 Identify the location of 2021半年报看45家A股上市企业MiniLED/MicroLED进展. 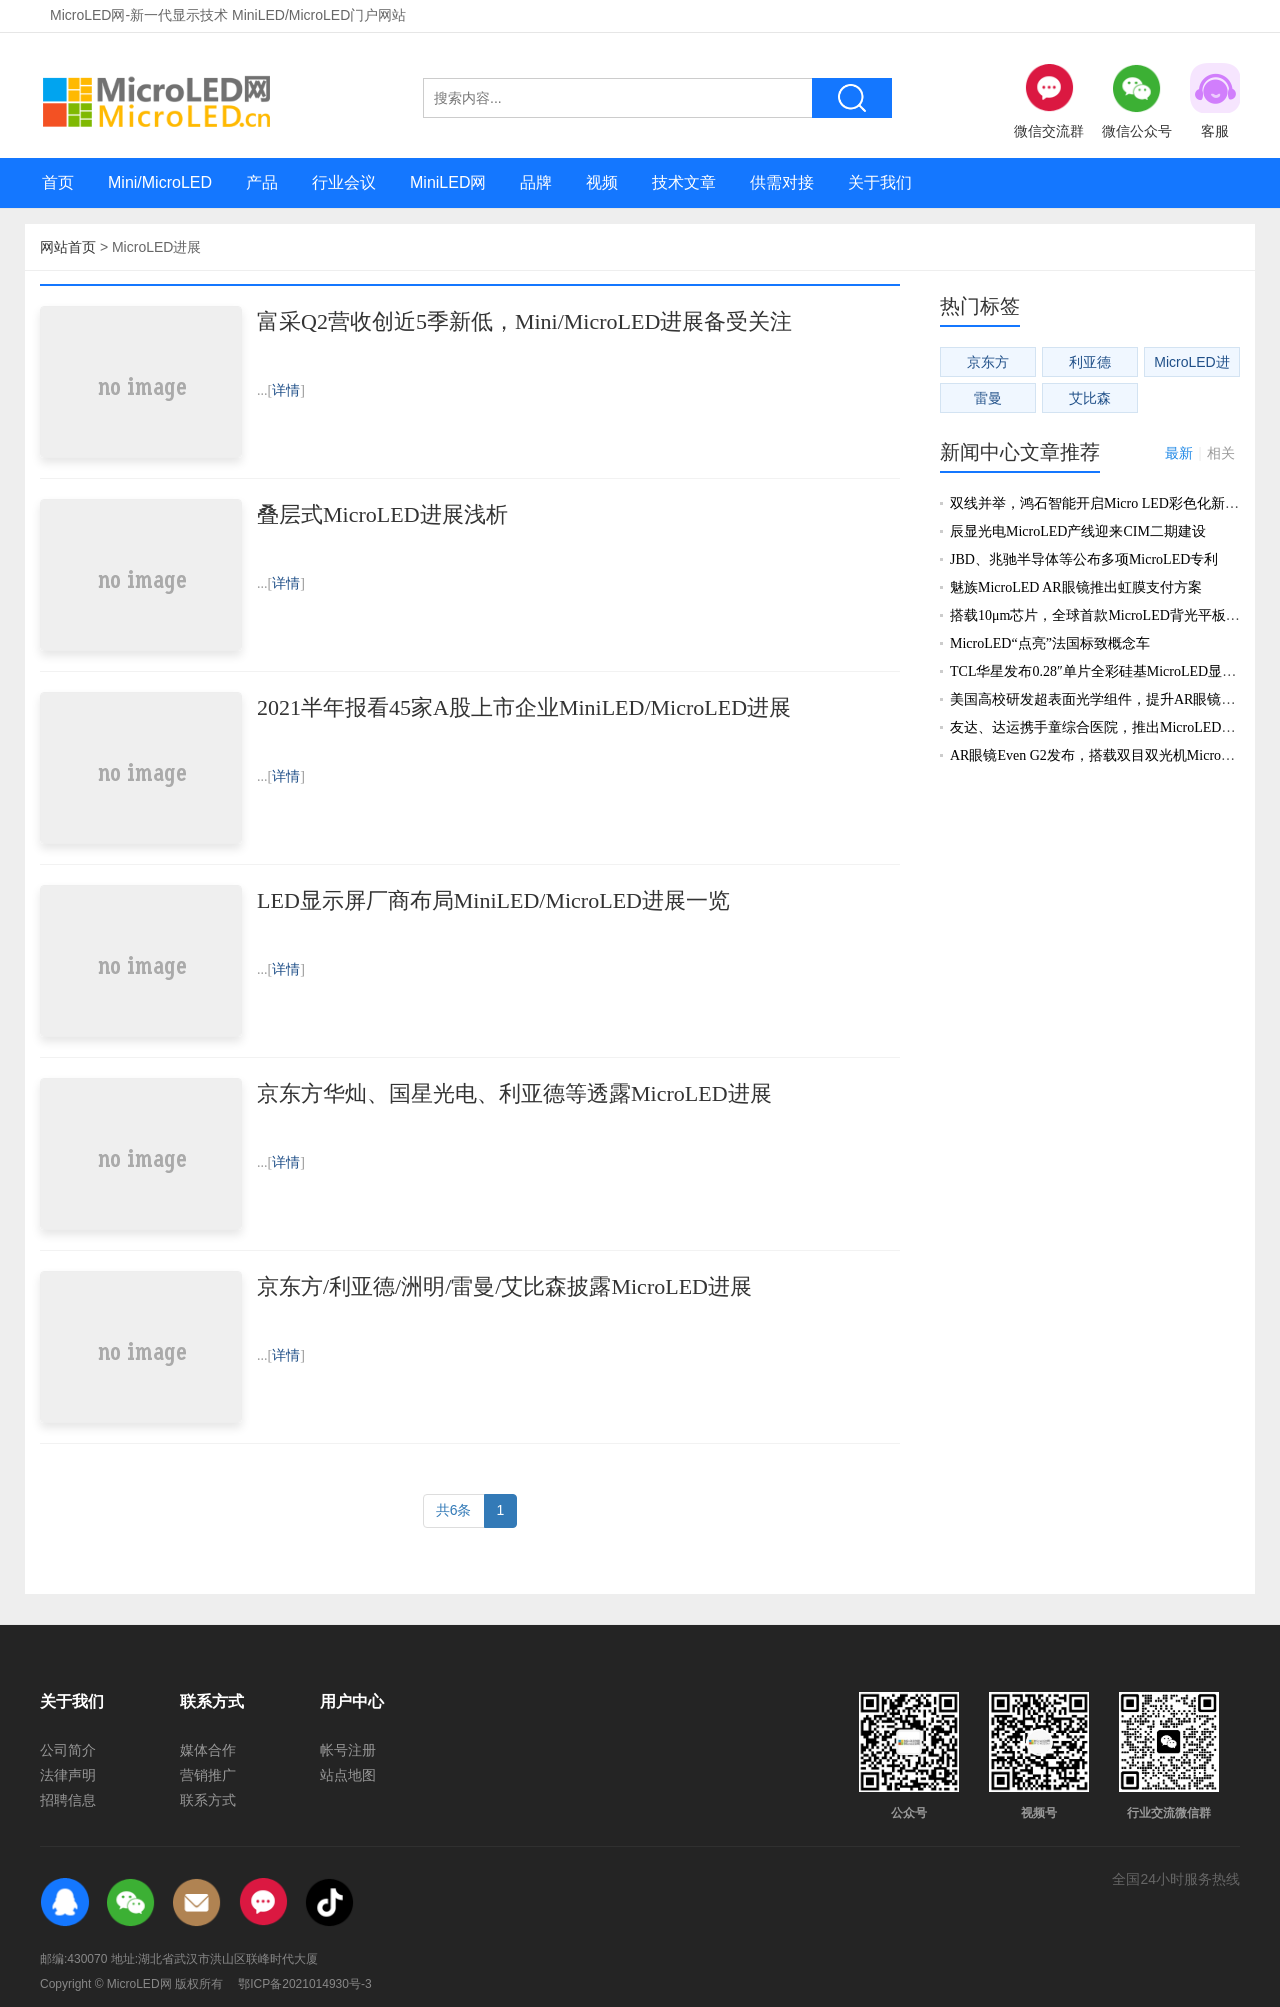
(524, 707).